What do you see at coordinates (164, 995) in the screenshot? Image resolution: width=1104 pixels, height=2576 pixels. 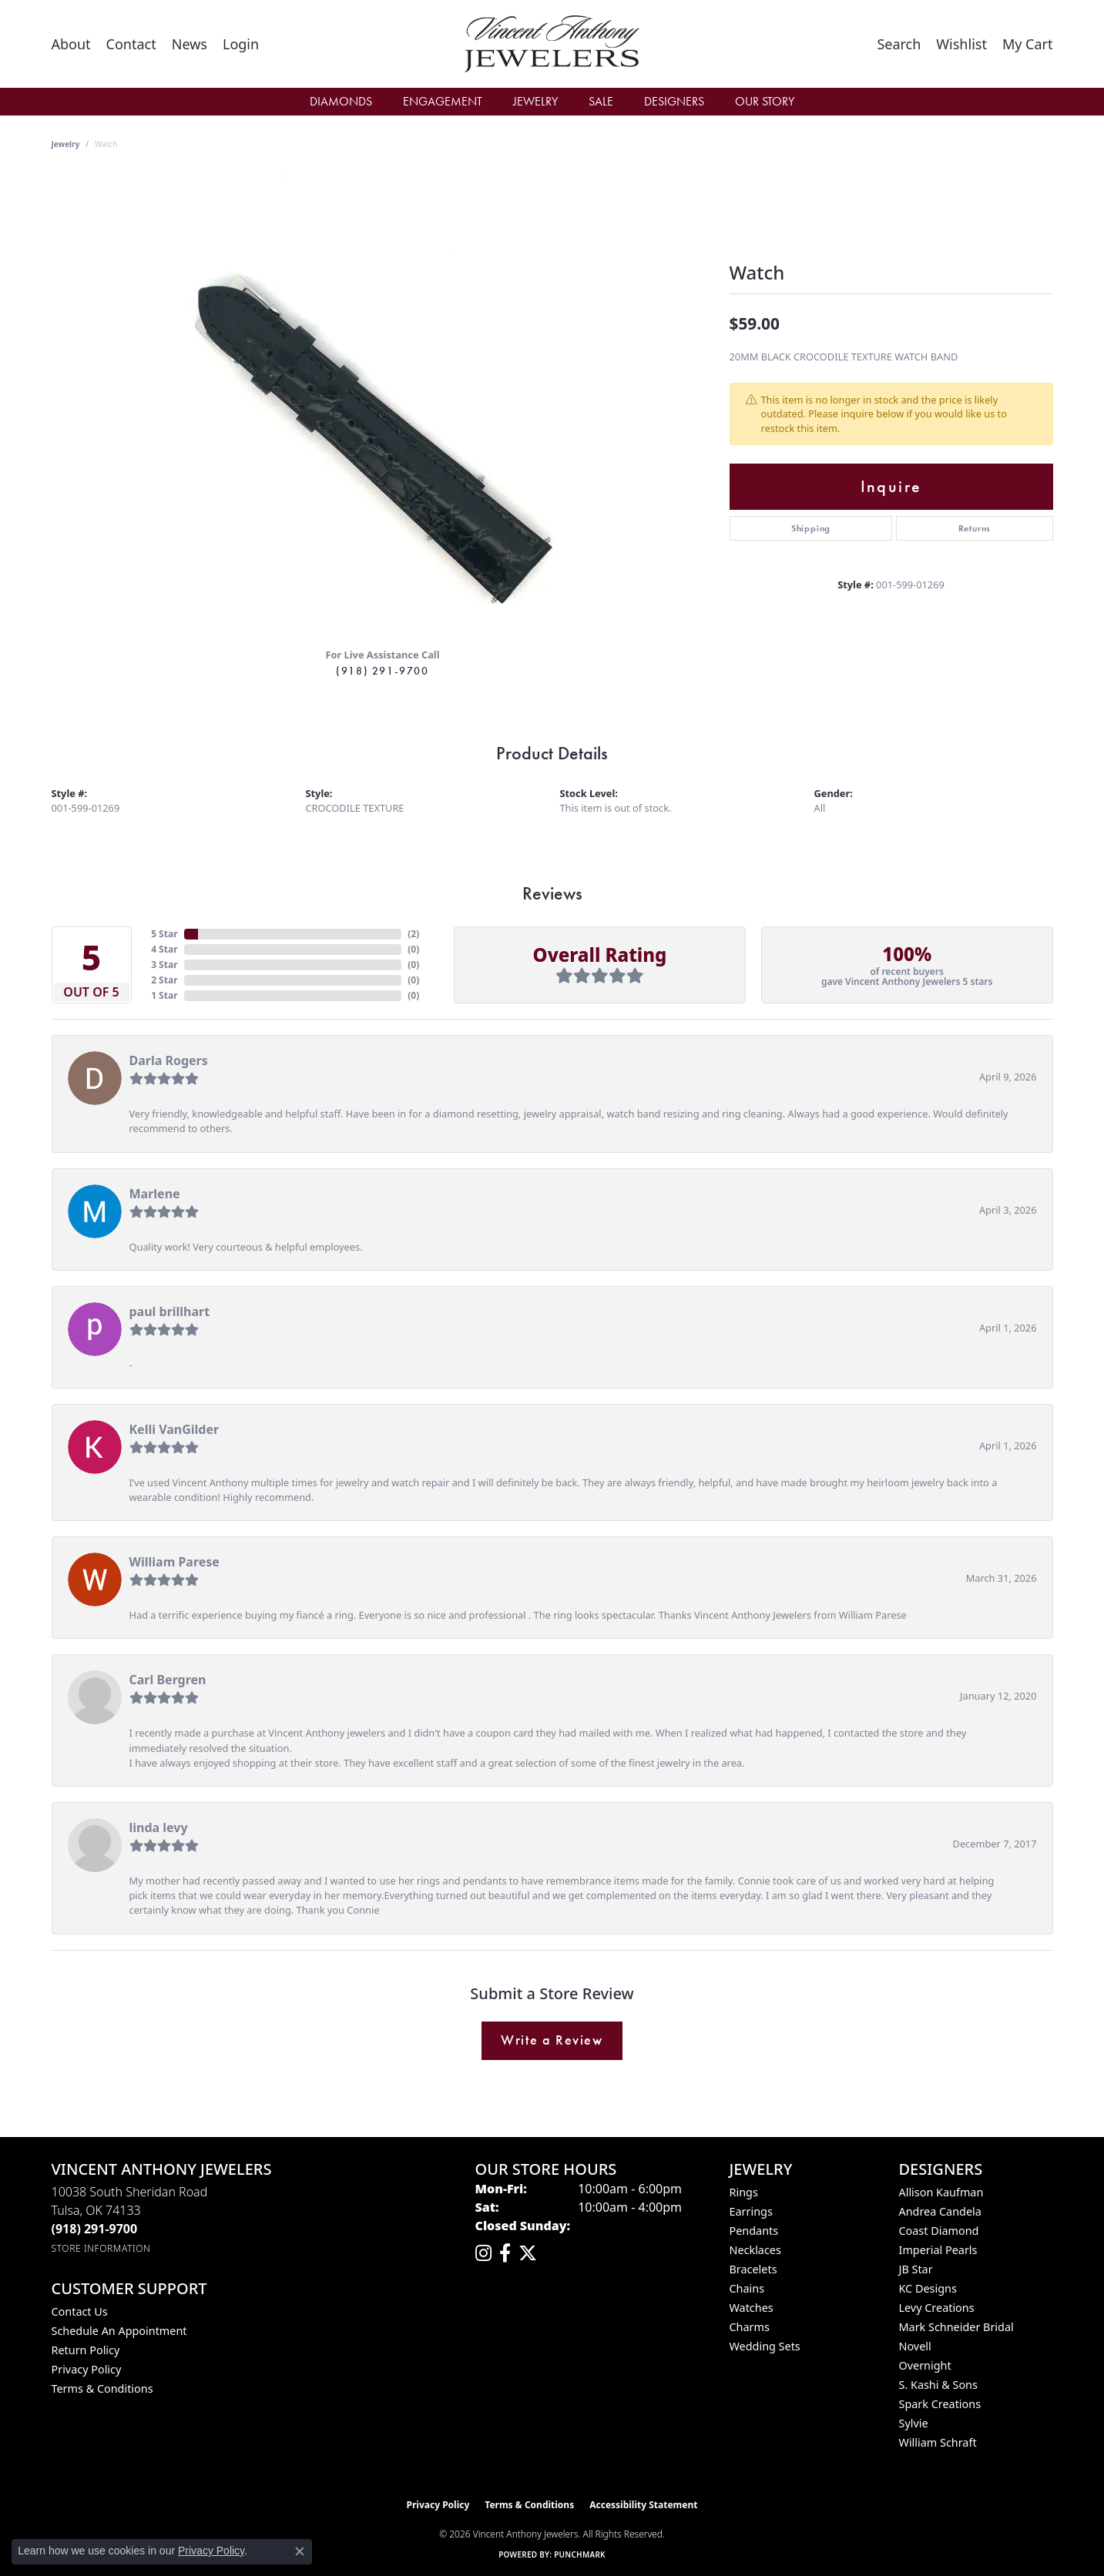 I see `1 Star` at bounding box center [164, 995].